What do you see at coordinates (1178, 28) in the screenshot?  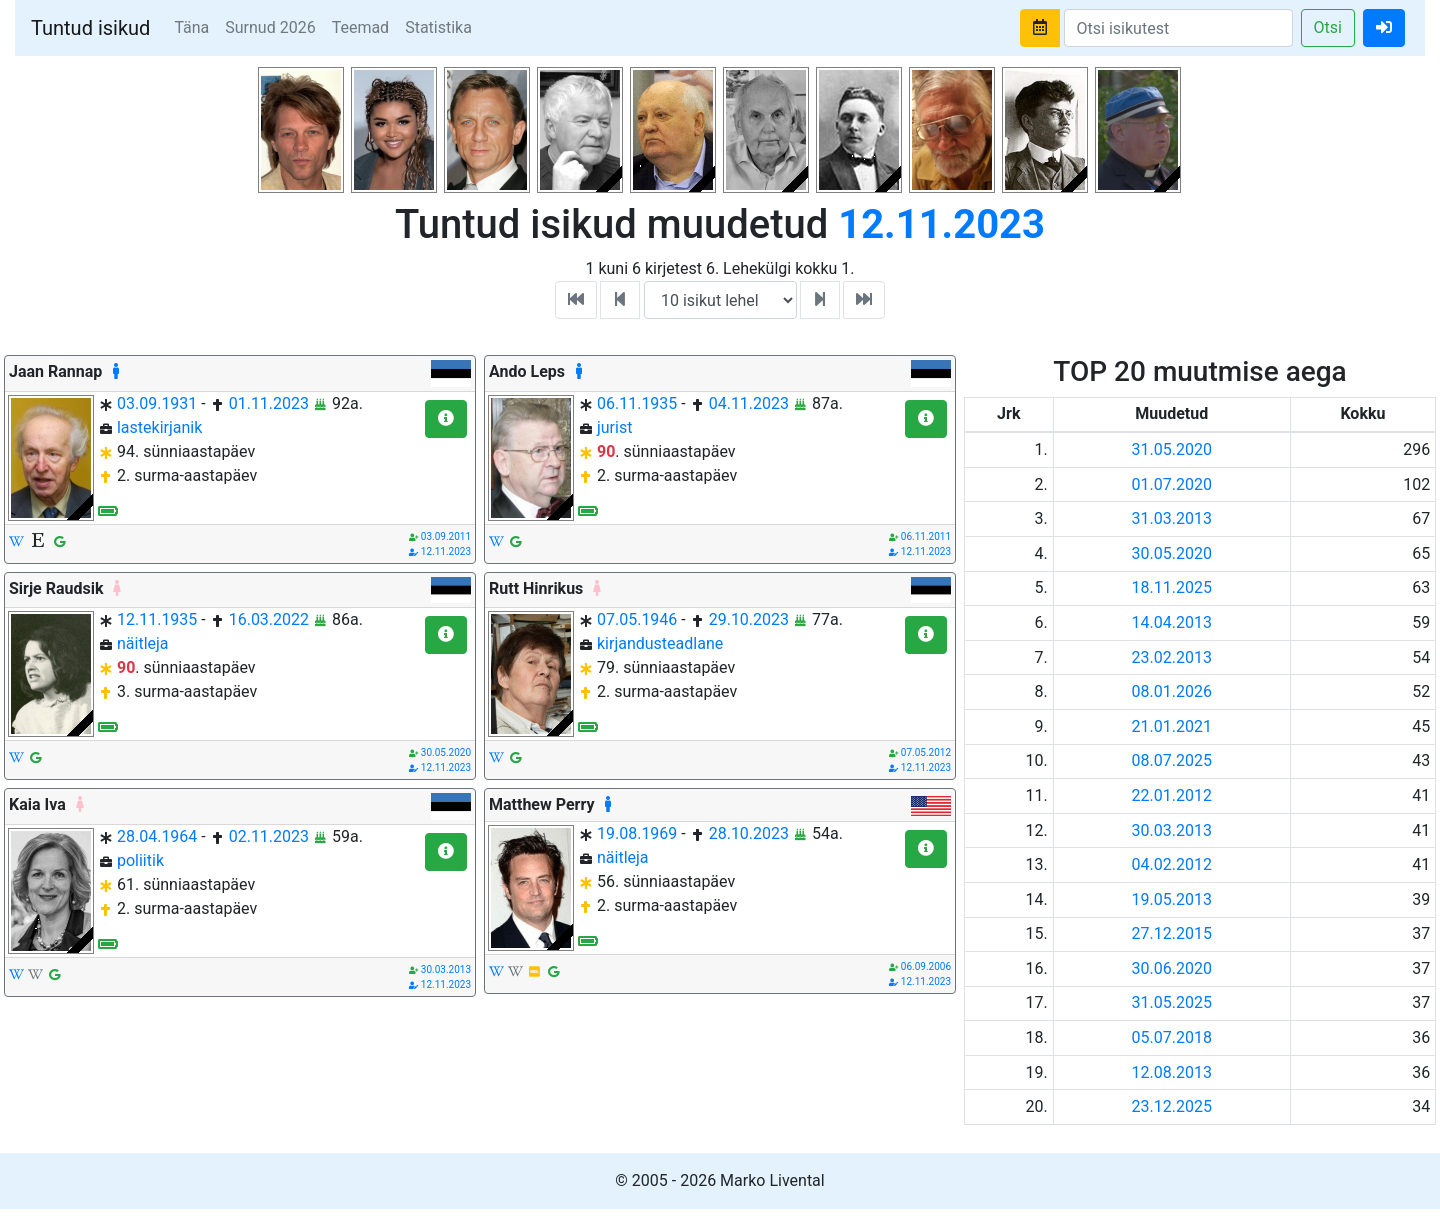 I see `[Search]` at bounding box center [1178, 28].